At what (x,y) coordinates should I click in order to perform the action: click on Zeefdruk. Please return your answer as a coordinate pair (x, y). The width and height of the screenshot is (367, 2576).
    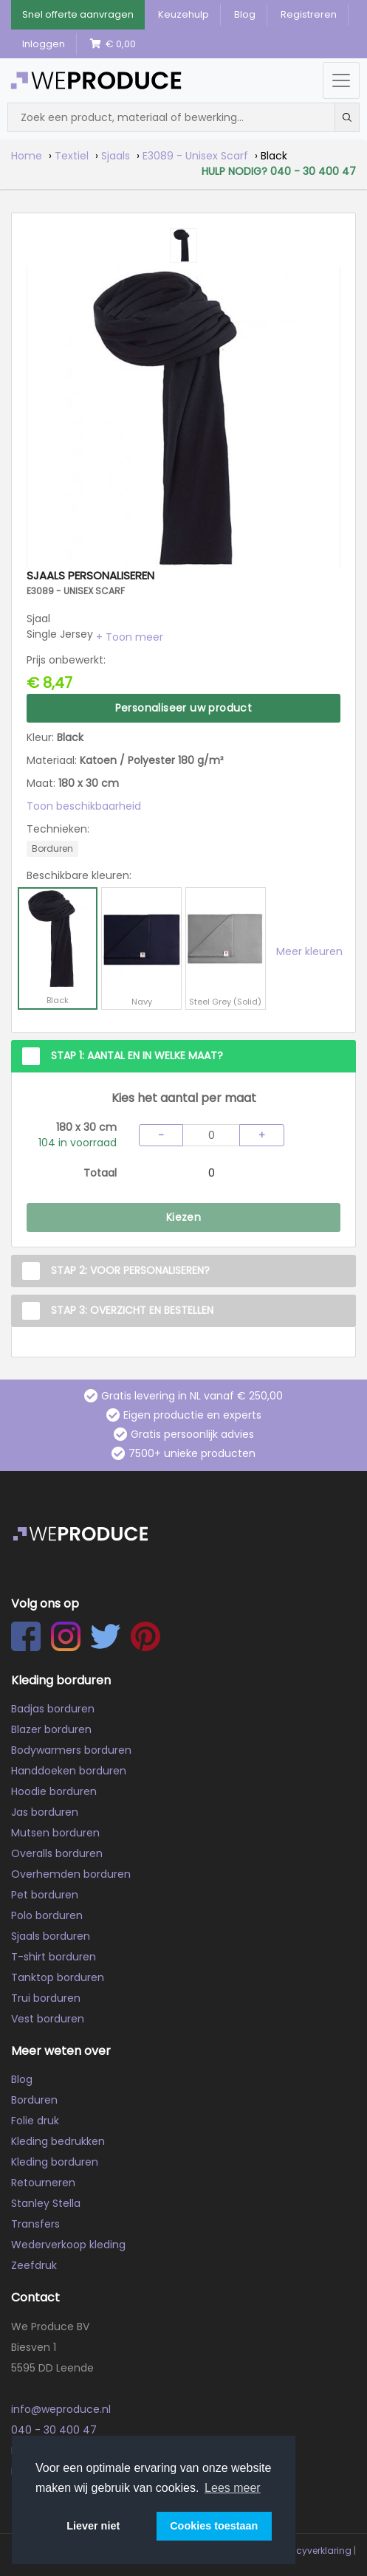
    Looking at the image, I should click on (34, 2265).